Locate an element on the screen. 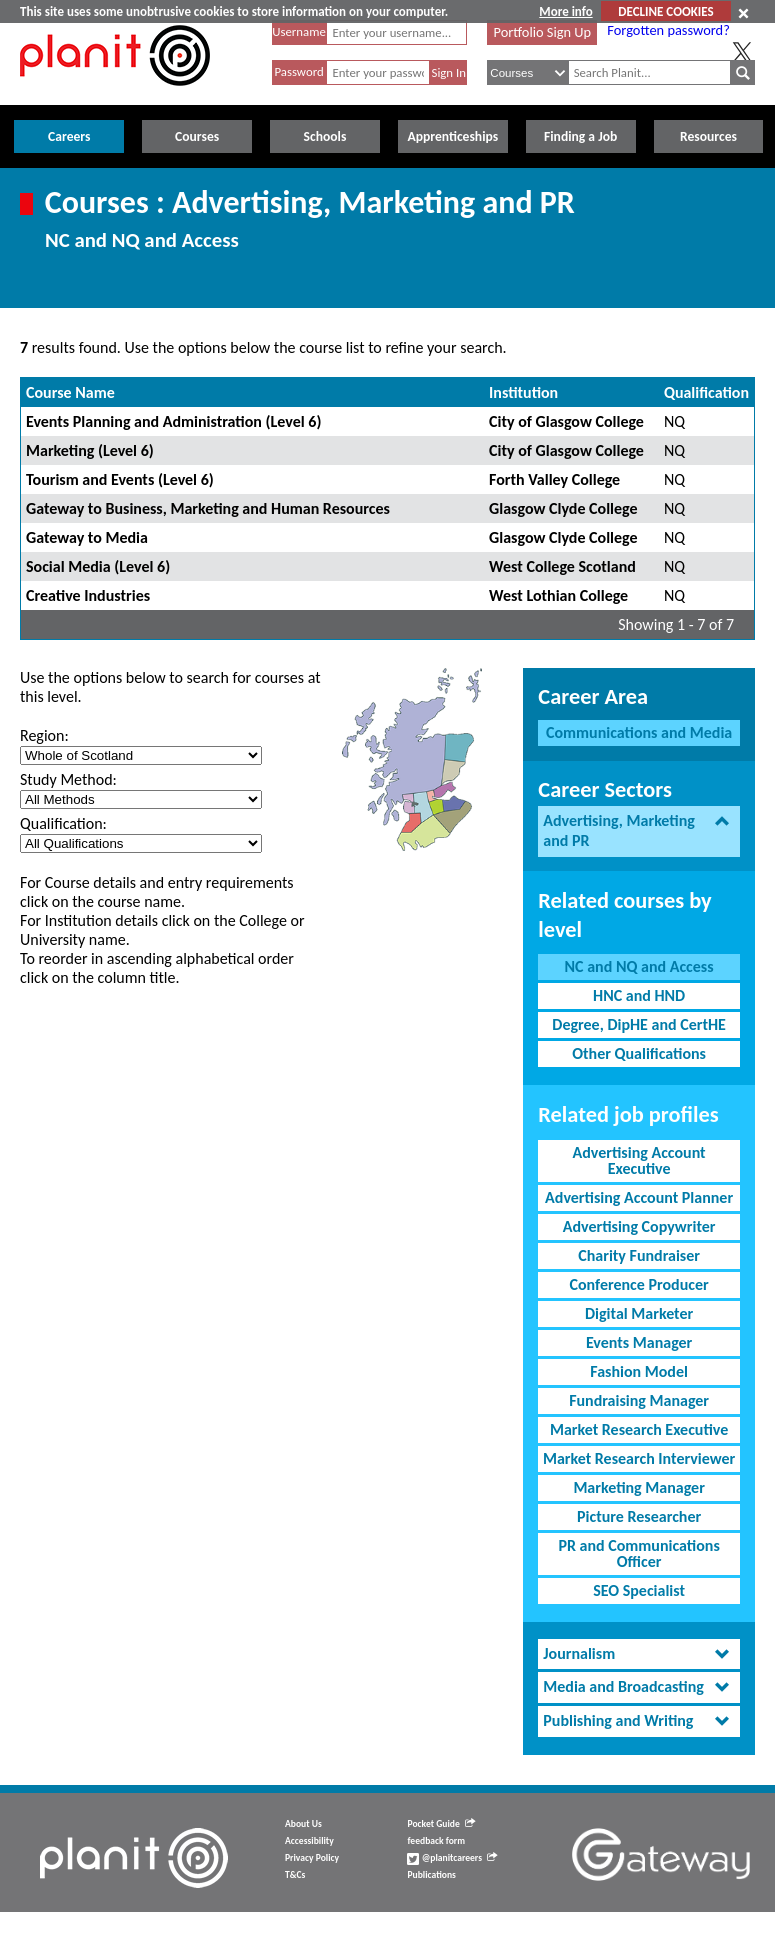 Image resolution: width=775 pixels, height=1933 pixels. Gateway to Business, Marketing and Human Resources is located at coordinates (208, 508).